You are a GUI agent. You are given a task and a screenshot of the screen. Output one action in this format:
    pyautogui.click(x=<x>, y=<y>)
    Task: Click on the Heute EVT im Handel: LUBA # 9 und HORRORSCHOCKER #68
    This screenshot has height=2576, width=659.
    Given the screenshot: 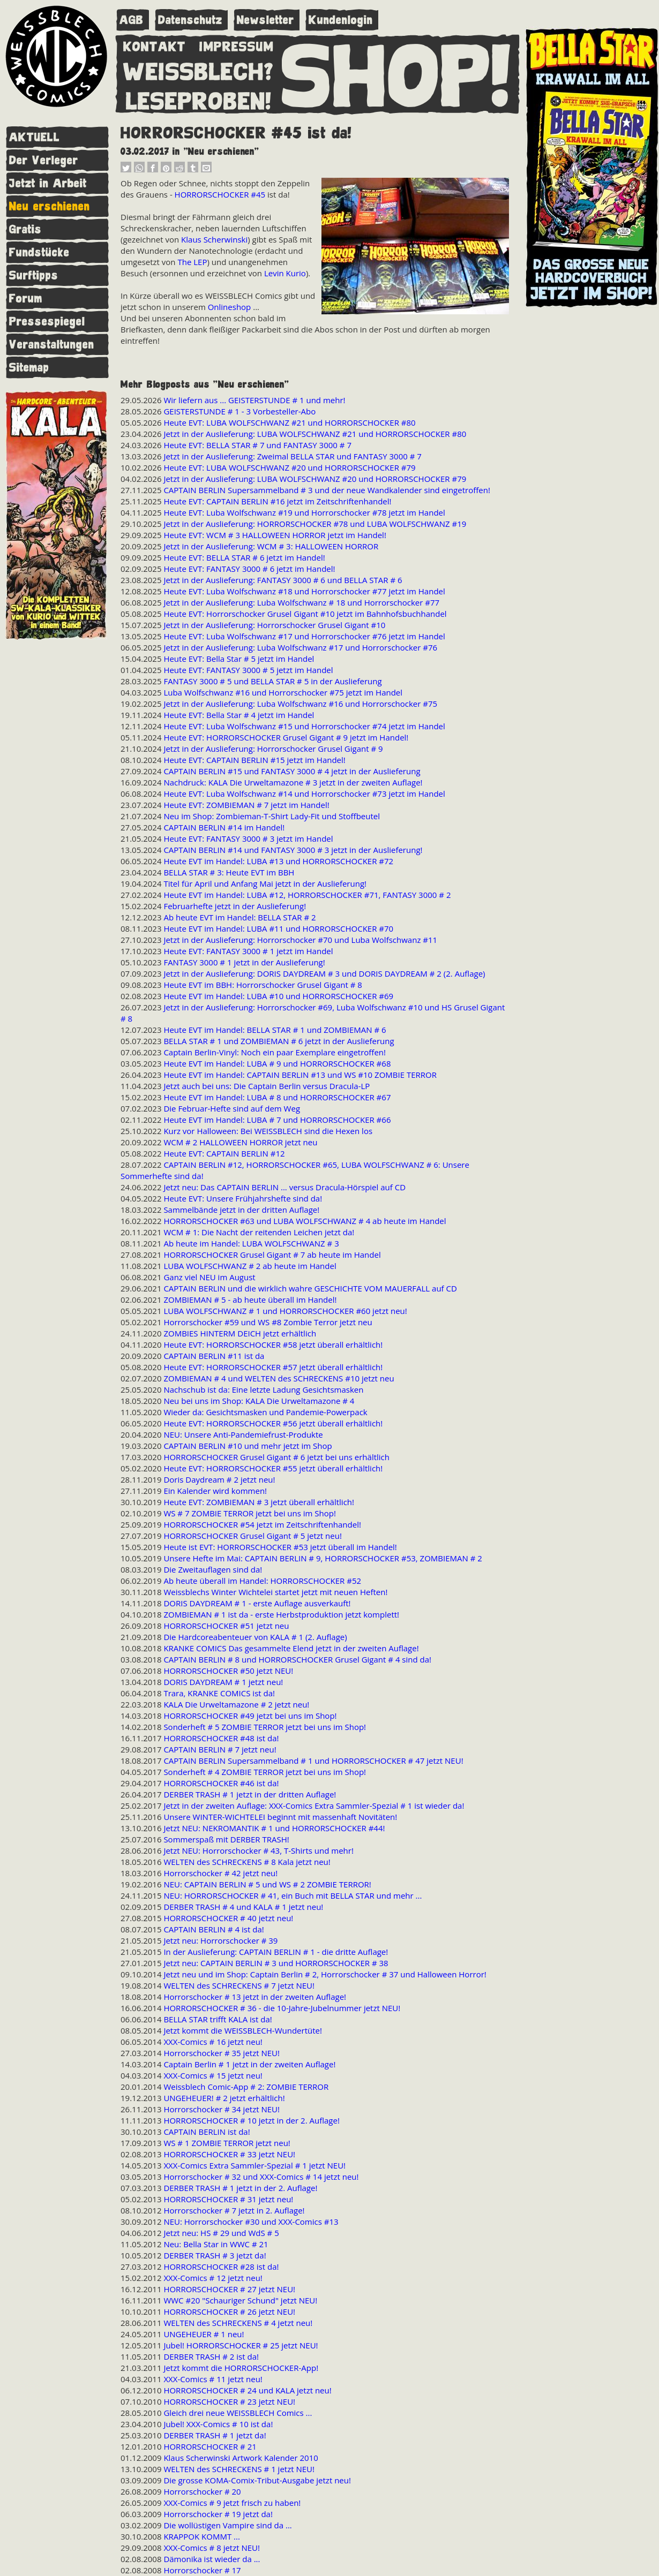 What is the action you would take?
    pyautogui.click(x=277, y=1063)
    